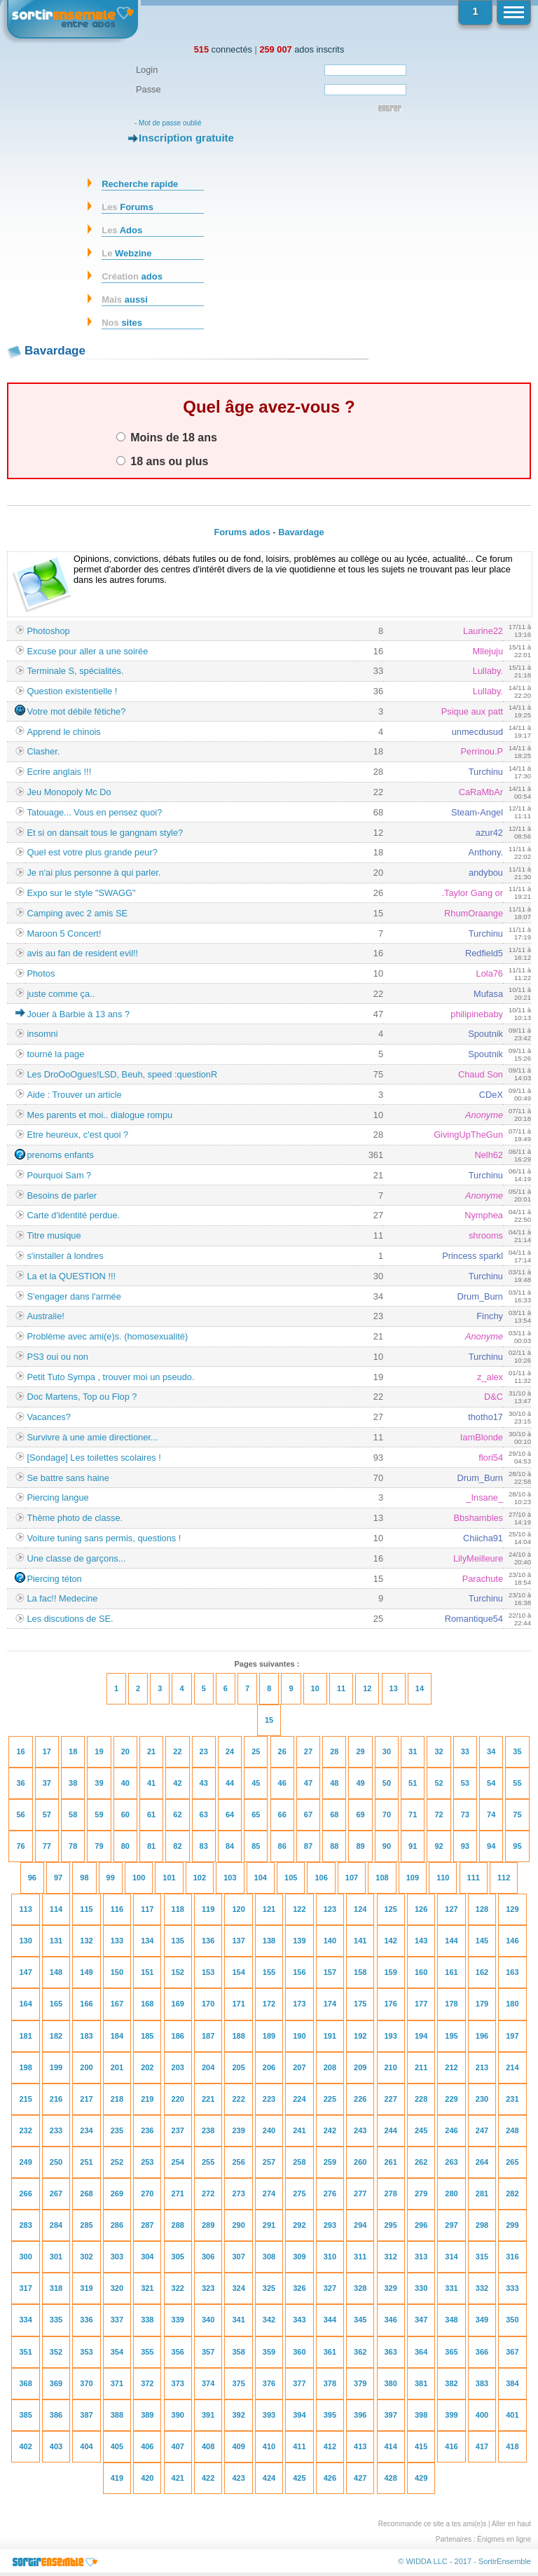  I want to click on 333, so click(512, 2288).